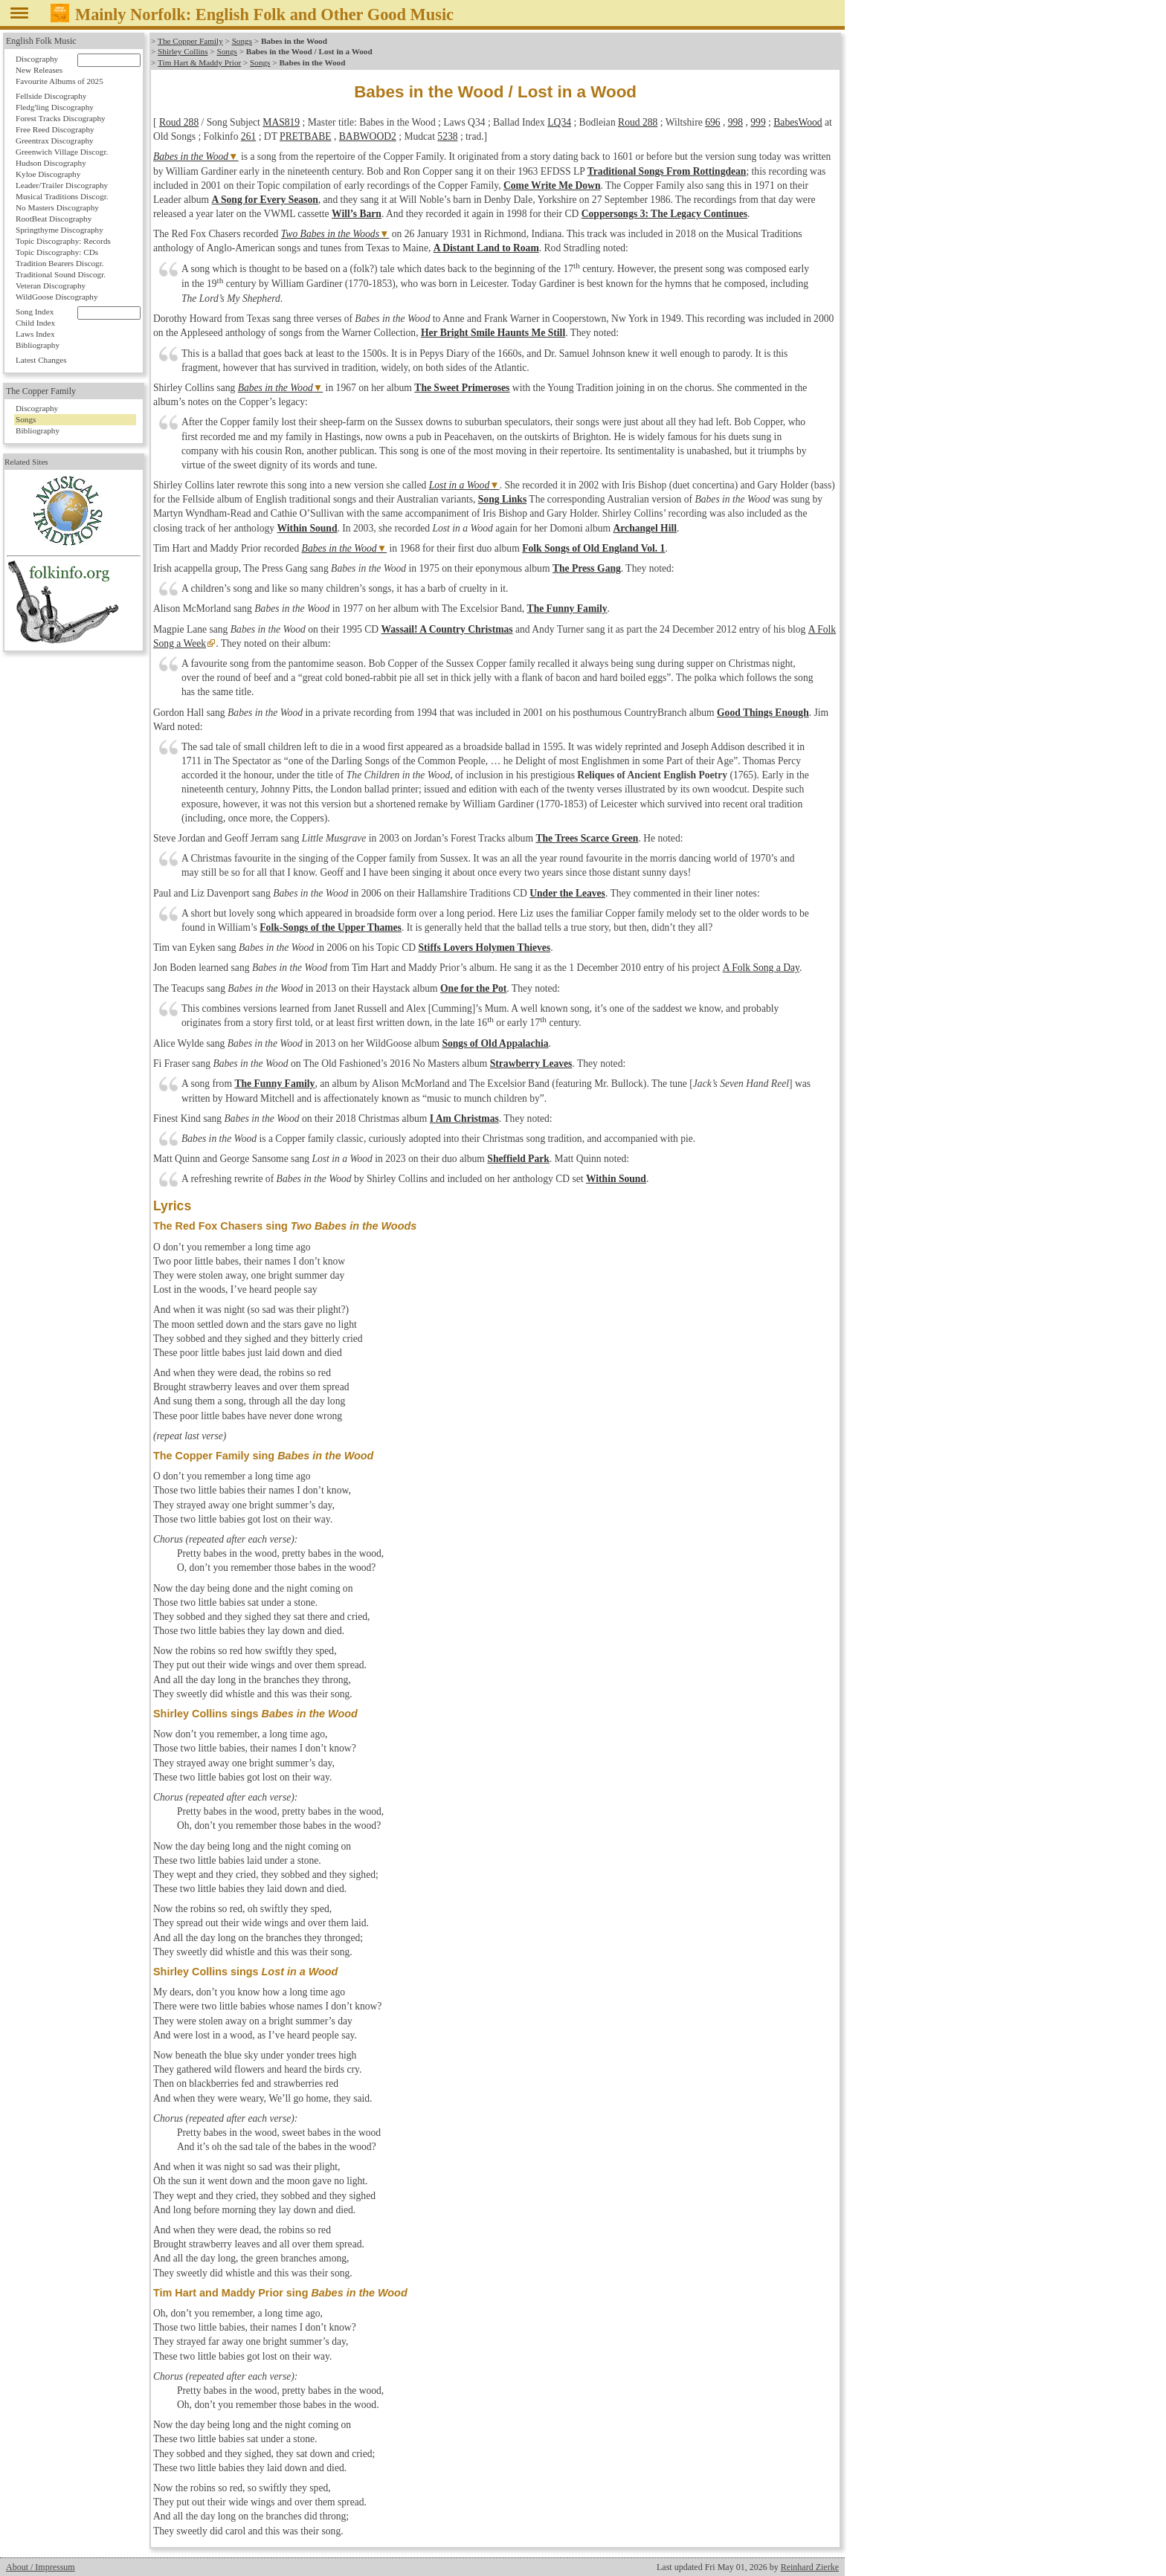  Describe the element at coordinates (446, 629) in the screenshot. I see `Wassail! A Country Christmas` at that location.